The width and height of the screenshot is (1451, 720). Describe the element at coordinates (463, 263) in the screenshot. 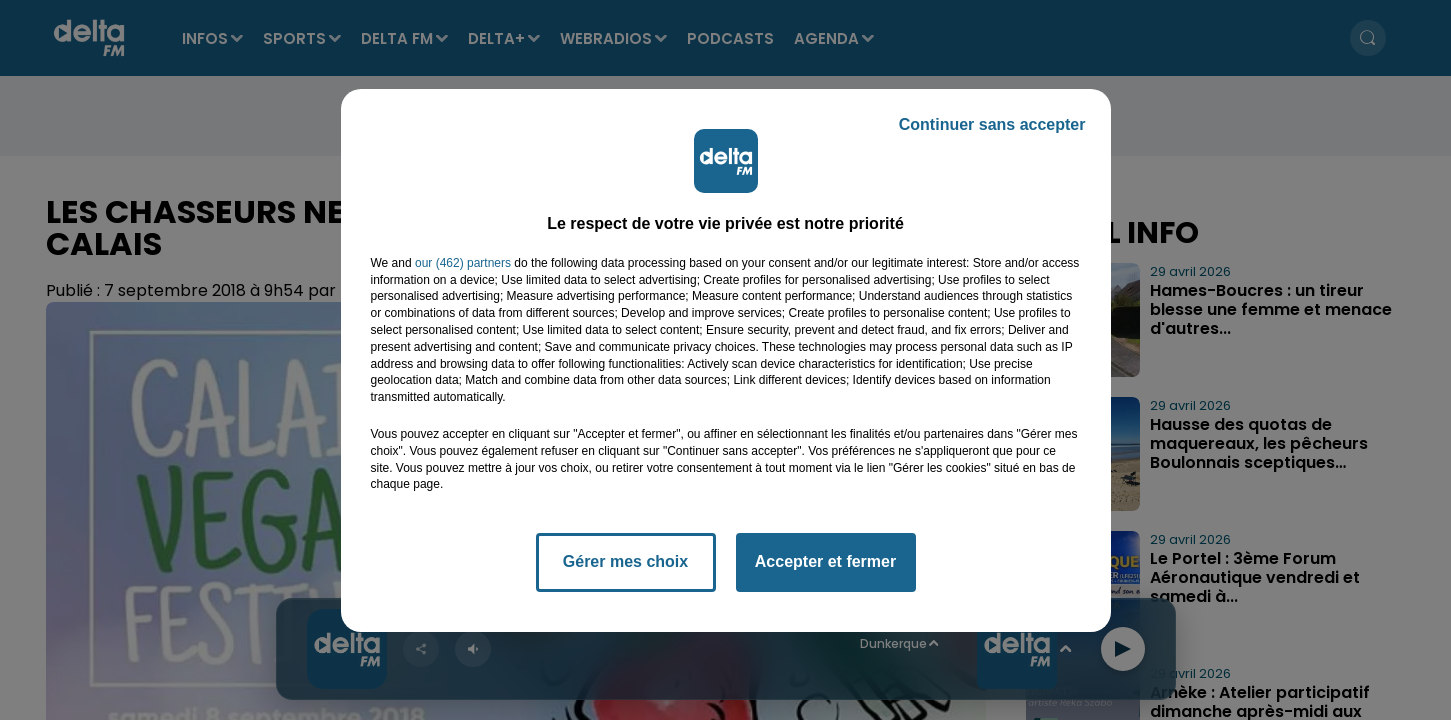

I see `our (462) partners [button]` at that location.